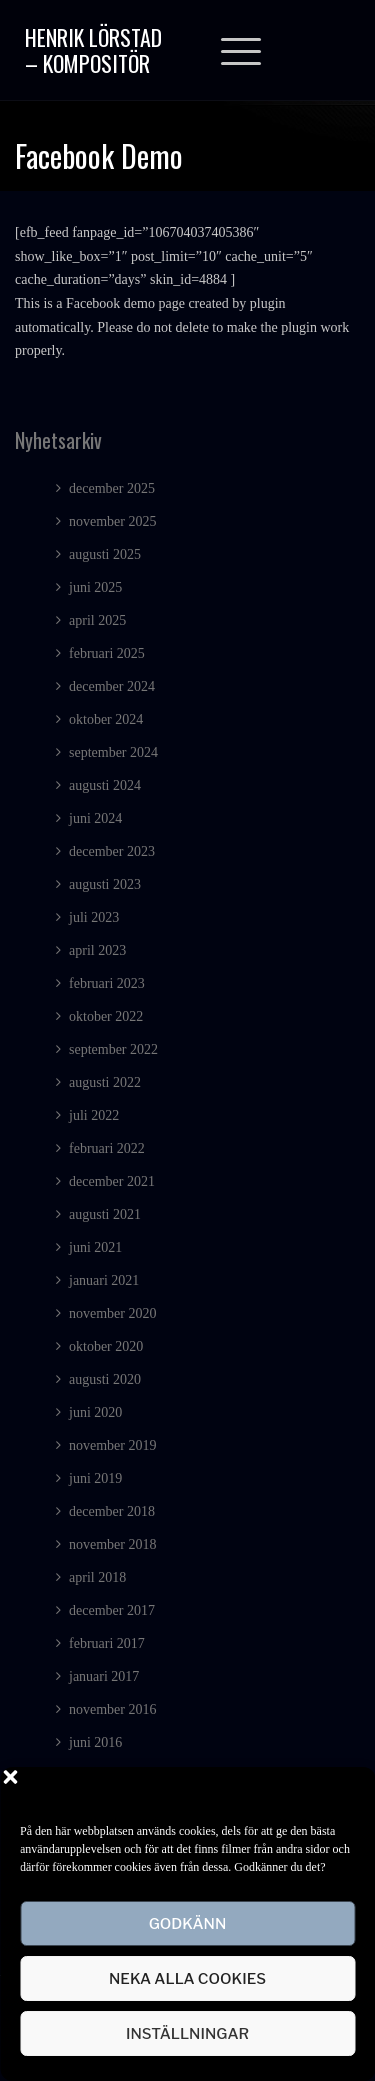 The width and height of the screenshot is (375, 2081). I want to click on april 2025, so click(97, 620).